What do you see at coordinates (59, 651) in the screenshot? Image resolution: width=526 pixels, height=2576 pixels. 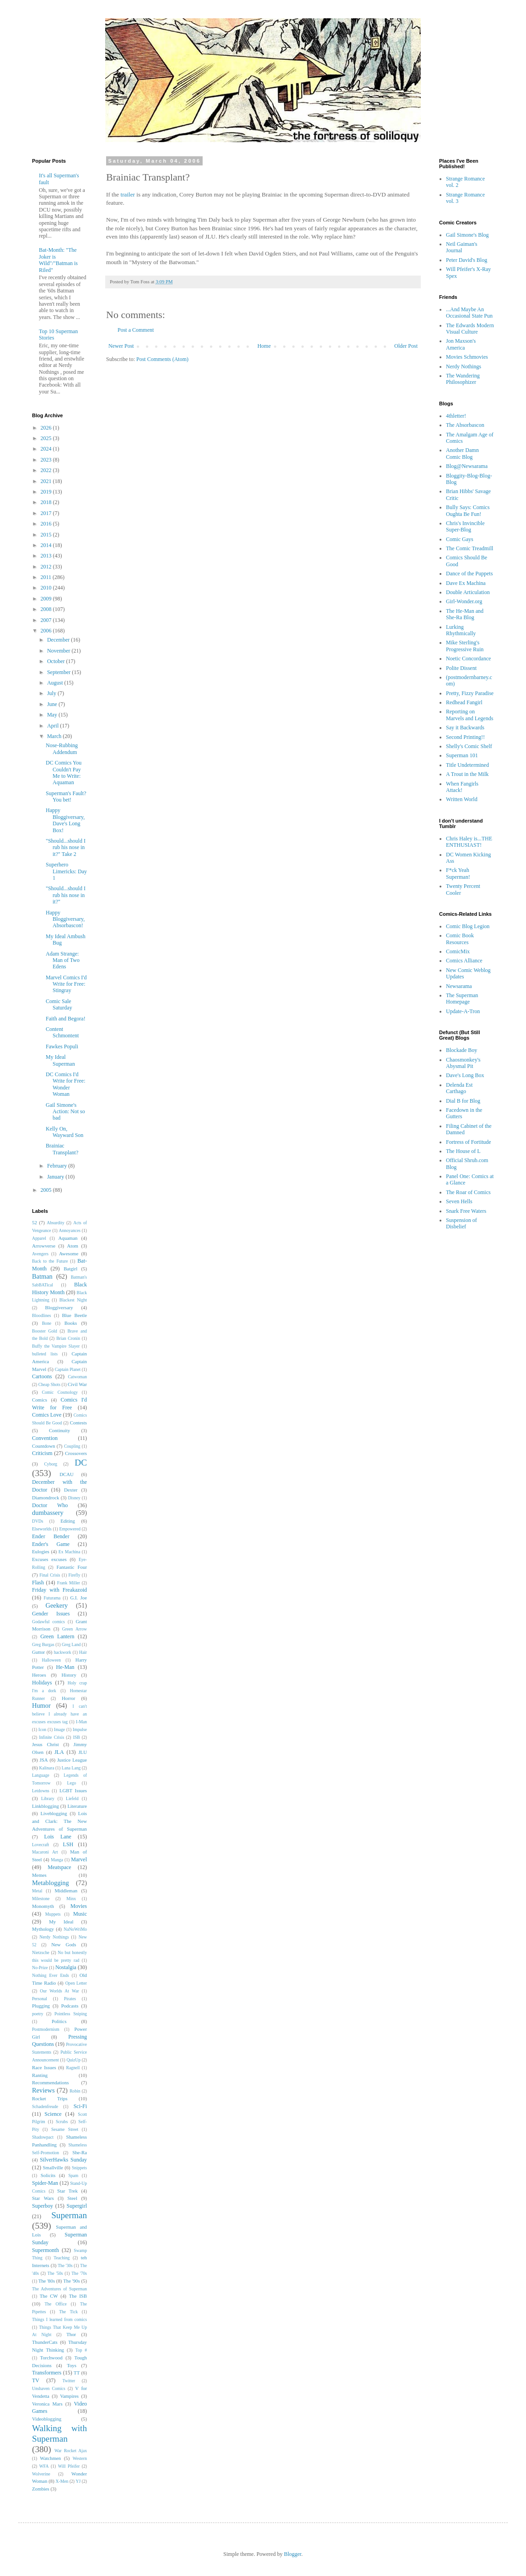 I see `November` at bounding box center [59, 651].